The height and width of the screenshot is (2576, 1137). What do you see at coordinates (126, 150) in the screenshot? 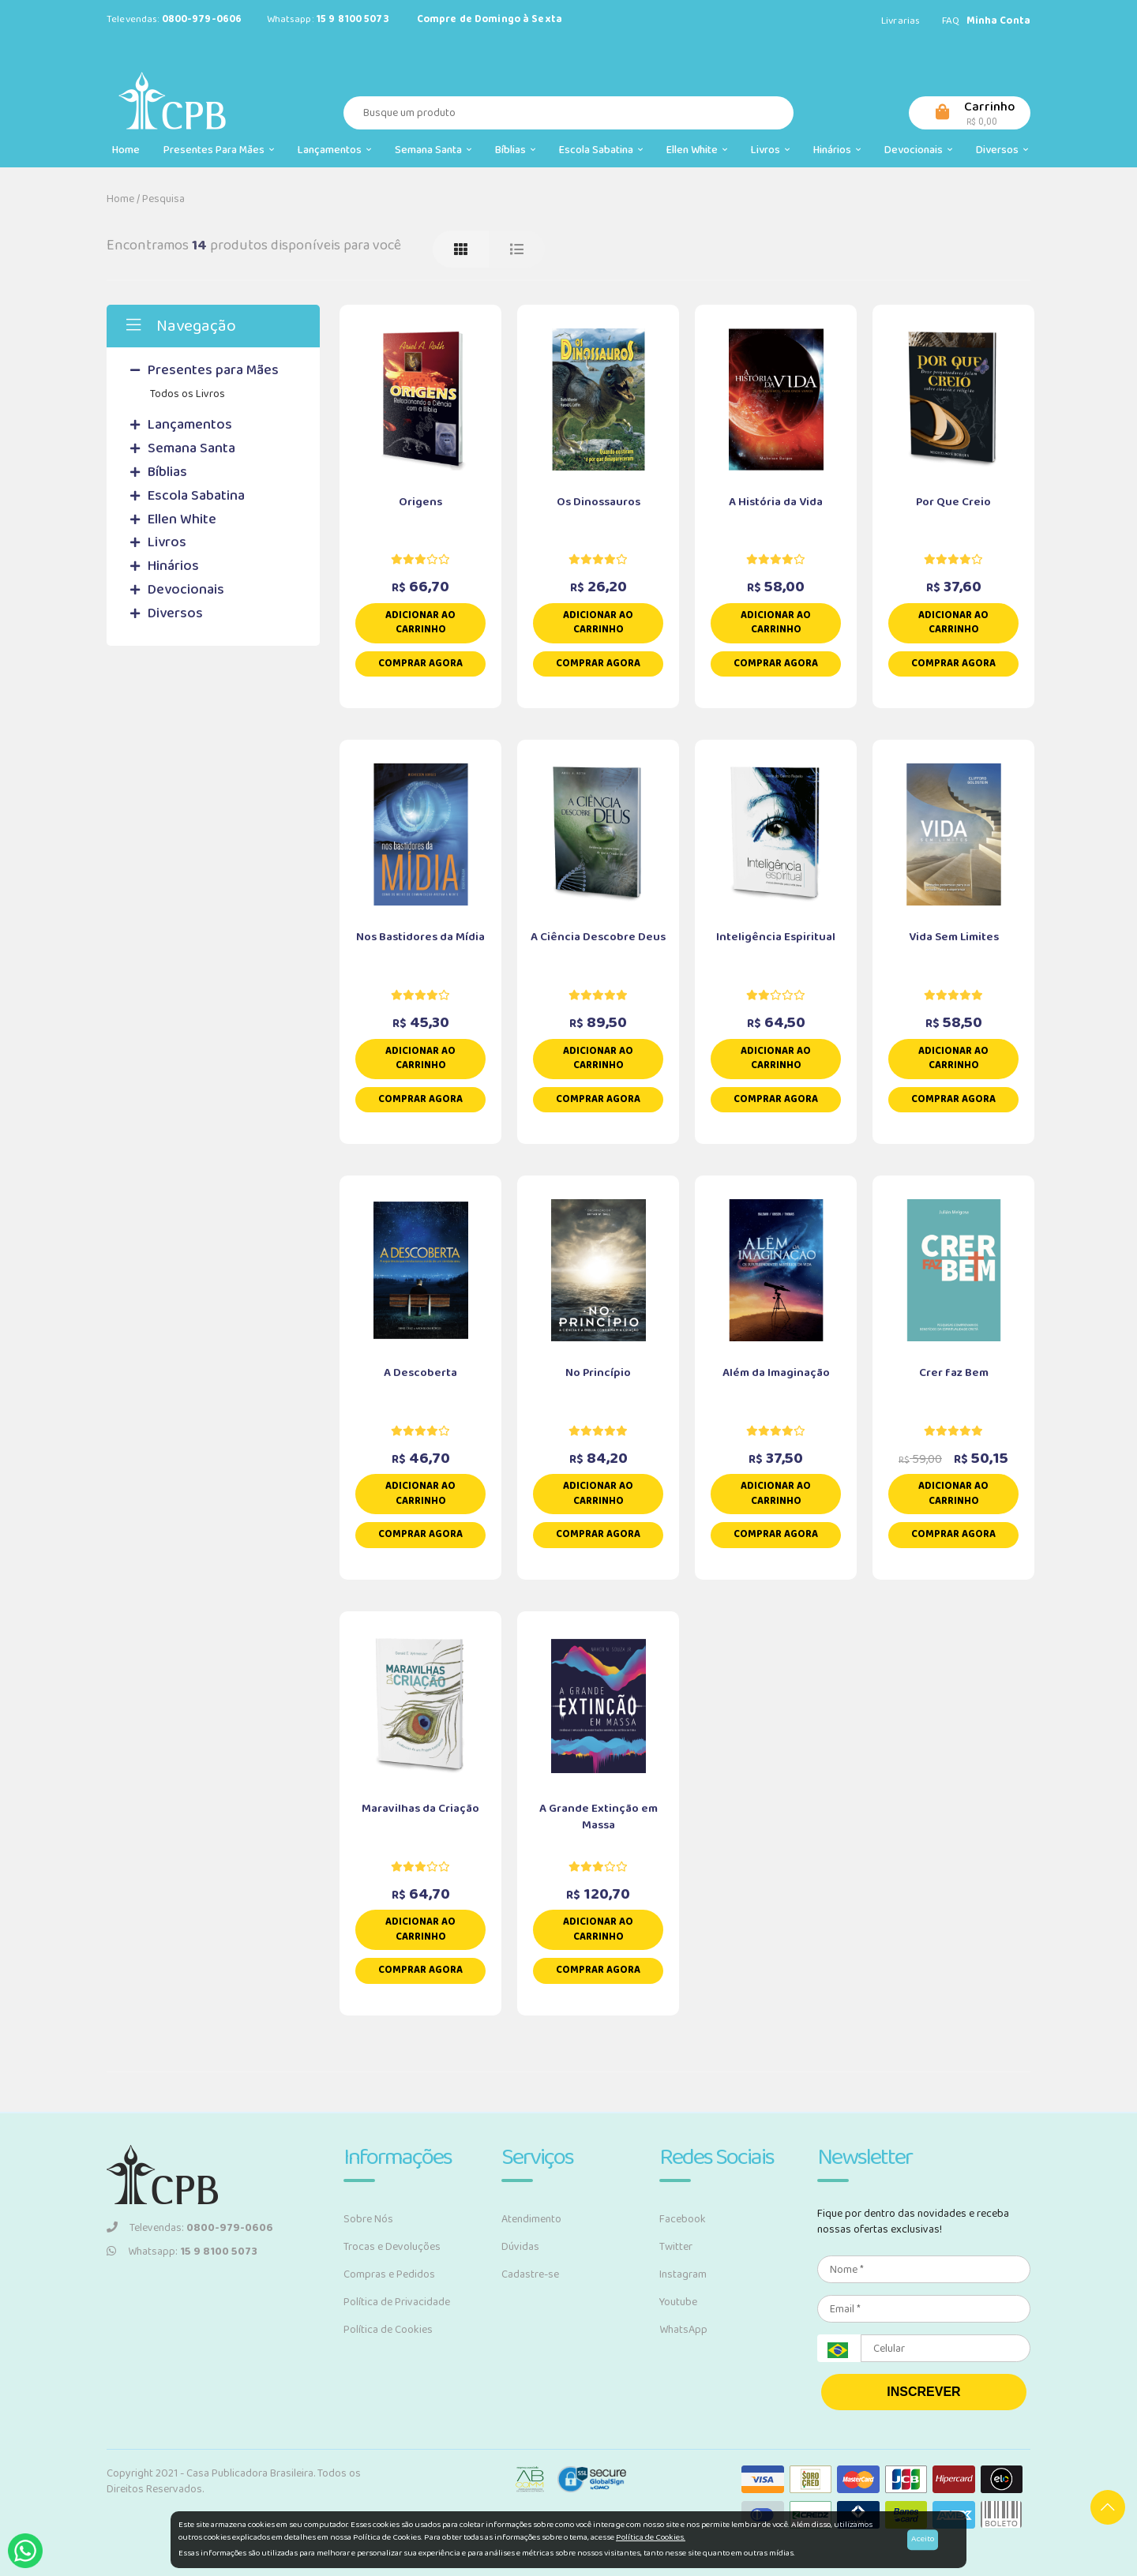
I see `Home` at bounding box center [126, 150].